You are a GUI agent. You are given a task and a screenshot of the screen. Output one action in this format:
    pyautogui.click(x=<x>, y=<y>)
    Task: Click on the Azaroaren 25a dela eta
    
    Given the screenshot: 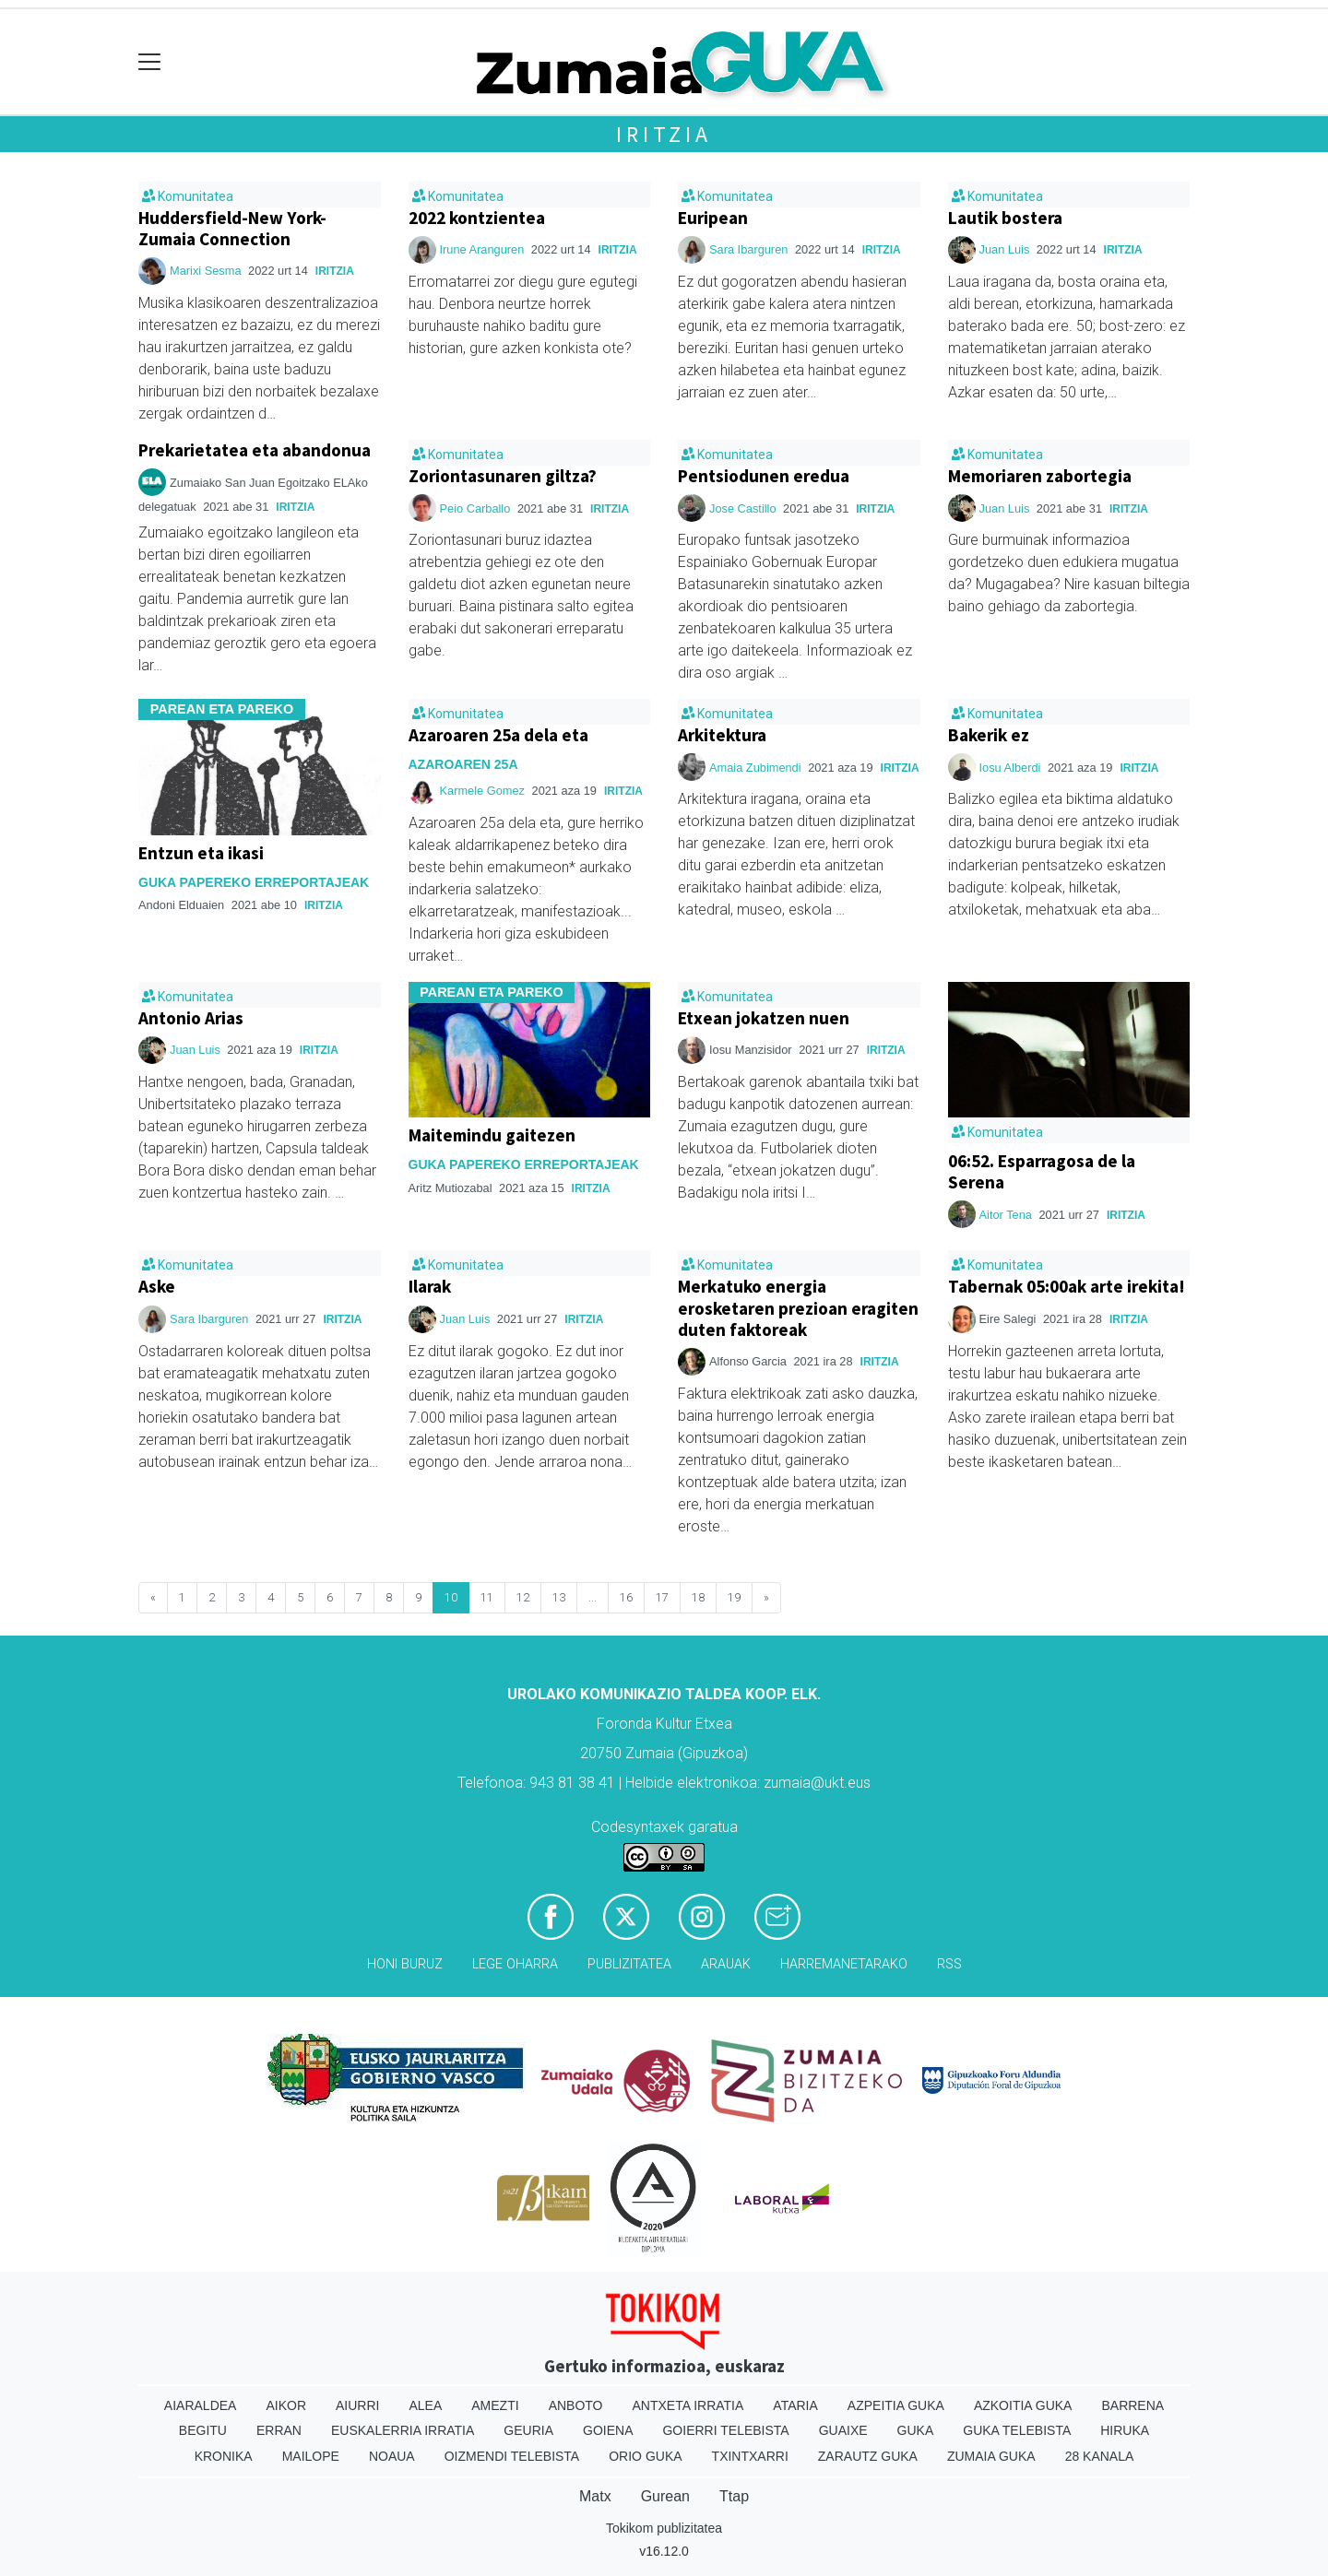 What is the action you would take?
    pyautogui.click(x=498, y=735)
    